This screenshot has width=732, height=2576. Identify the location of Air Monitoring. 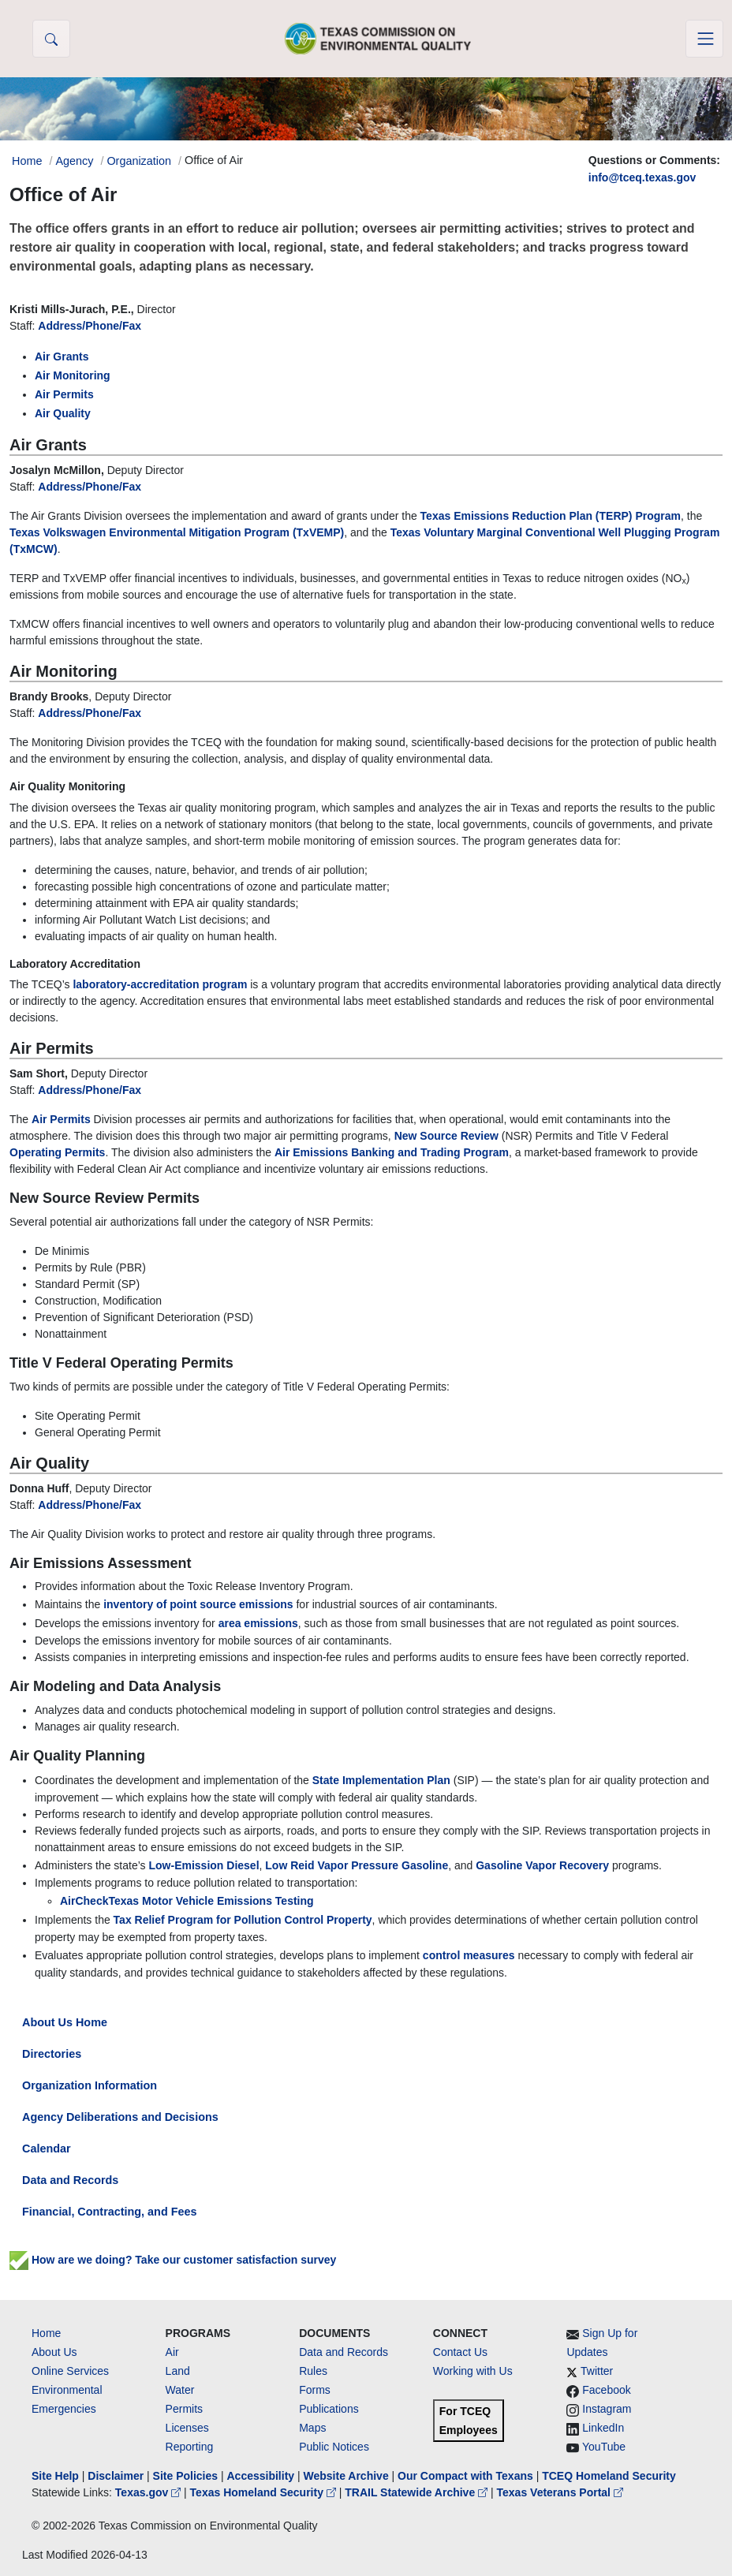
(72, 375).